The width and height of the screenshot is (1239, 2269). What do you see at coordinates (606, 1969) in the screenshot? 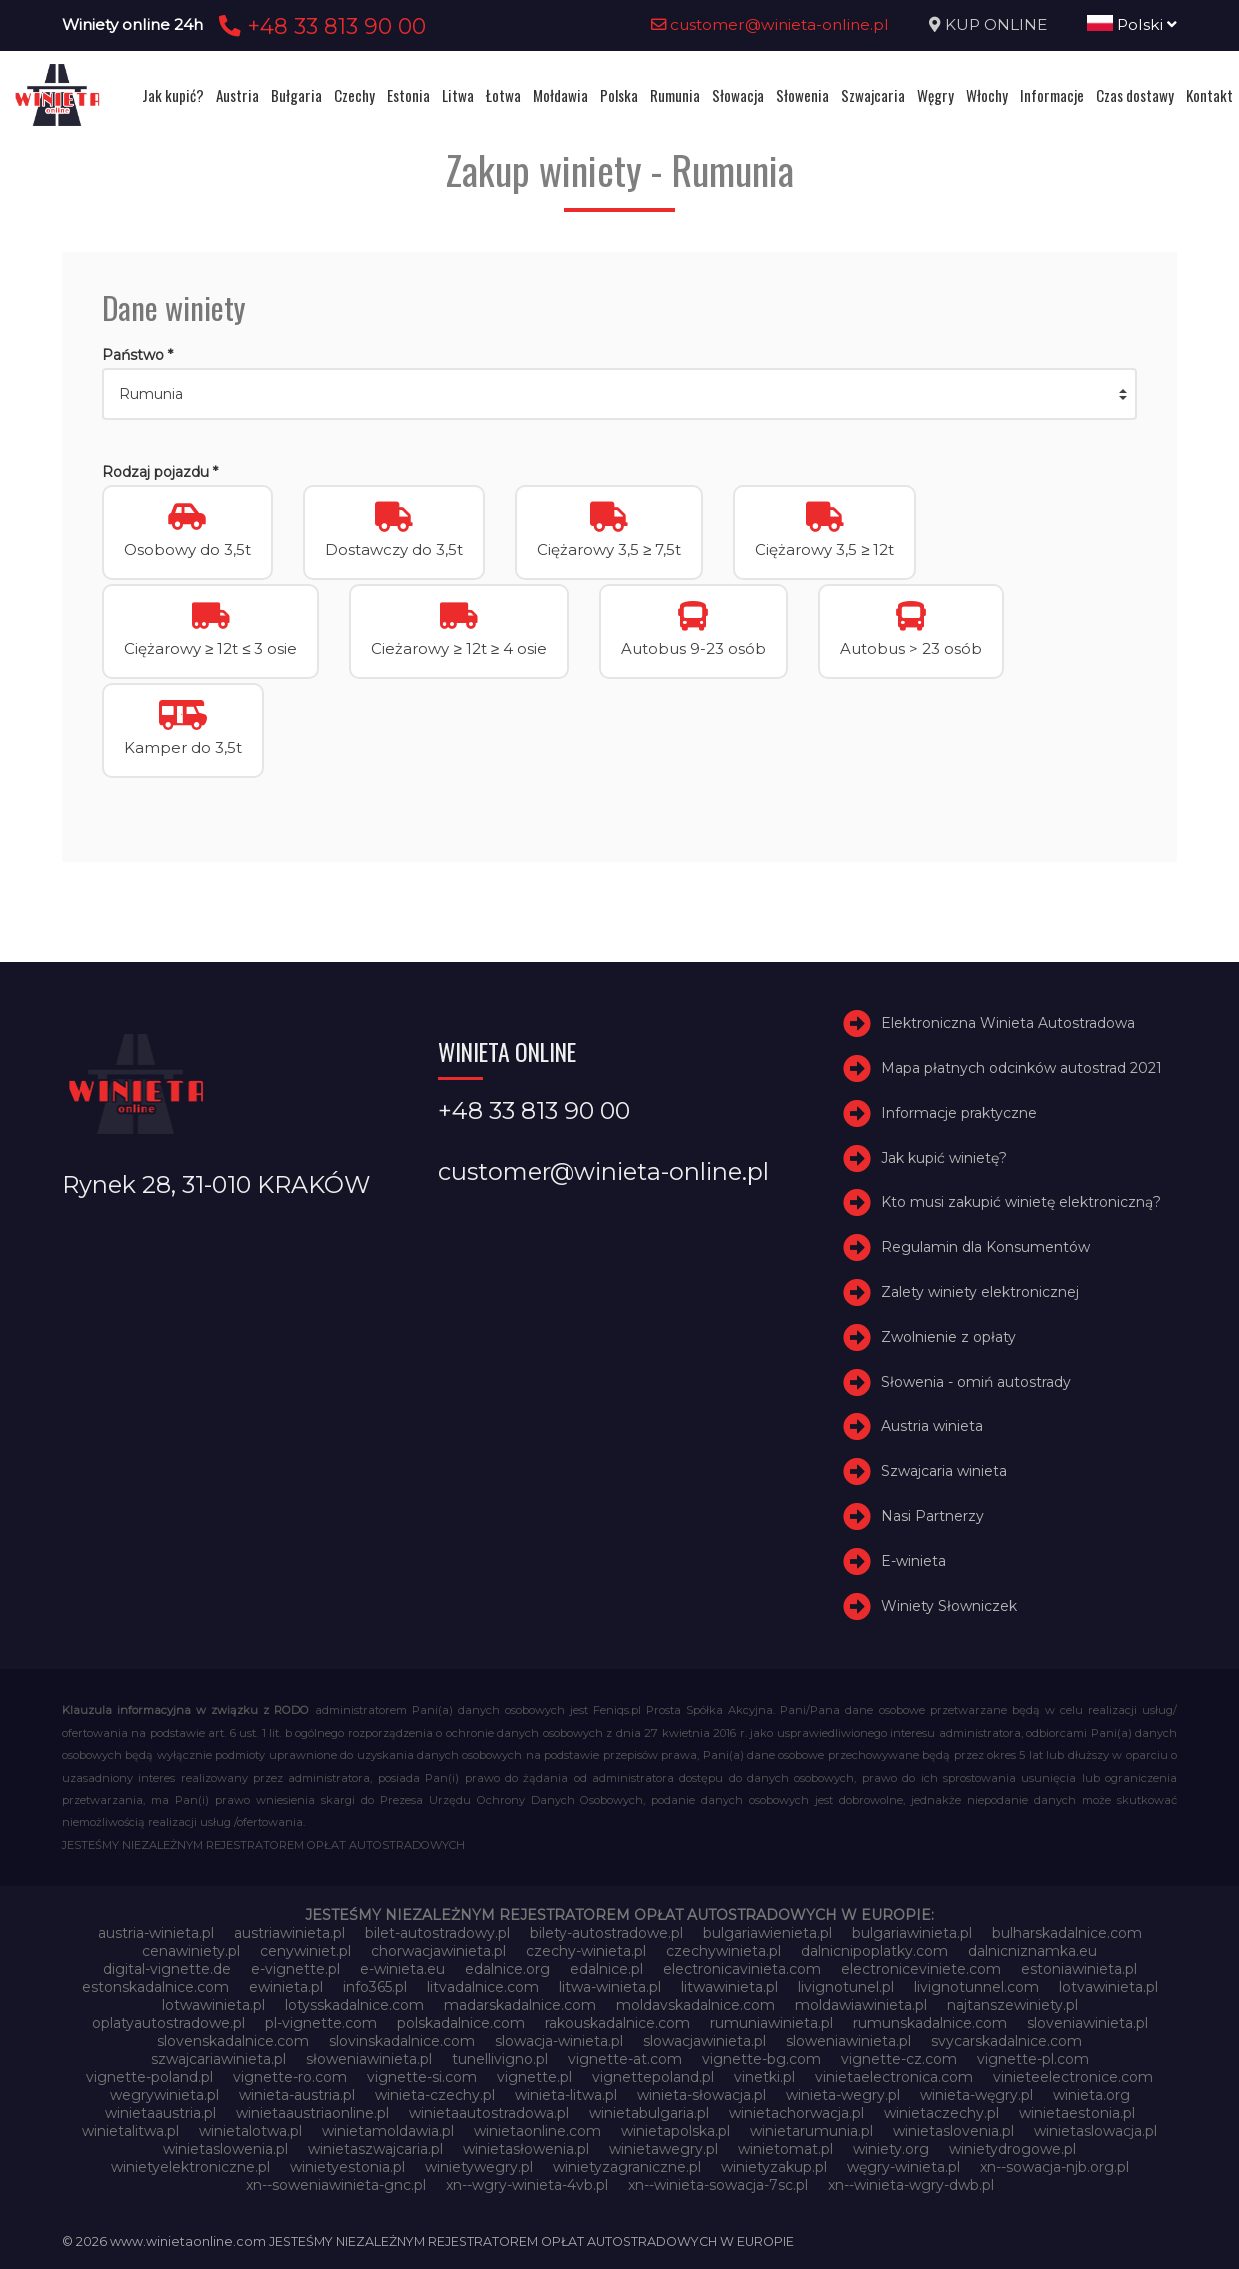
I see `edalnice.pl` at bounding box center [606, 1969].